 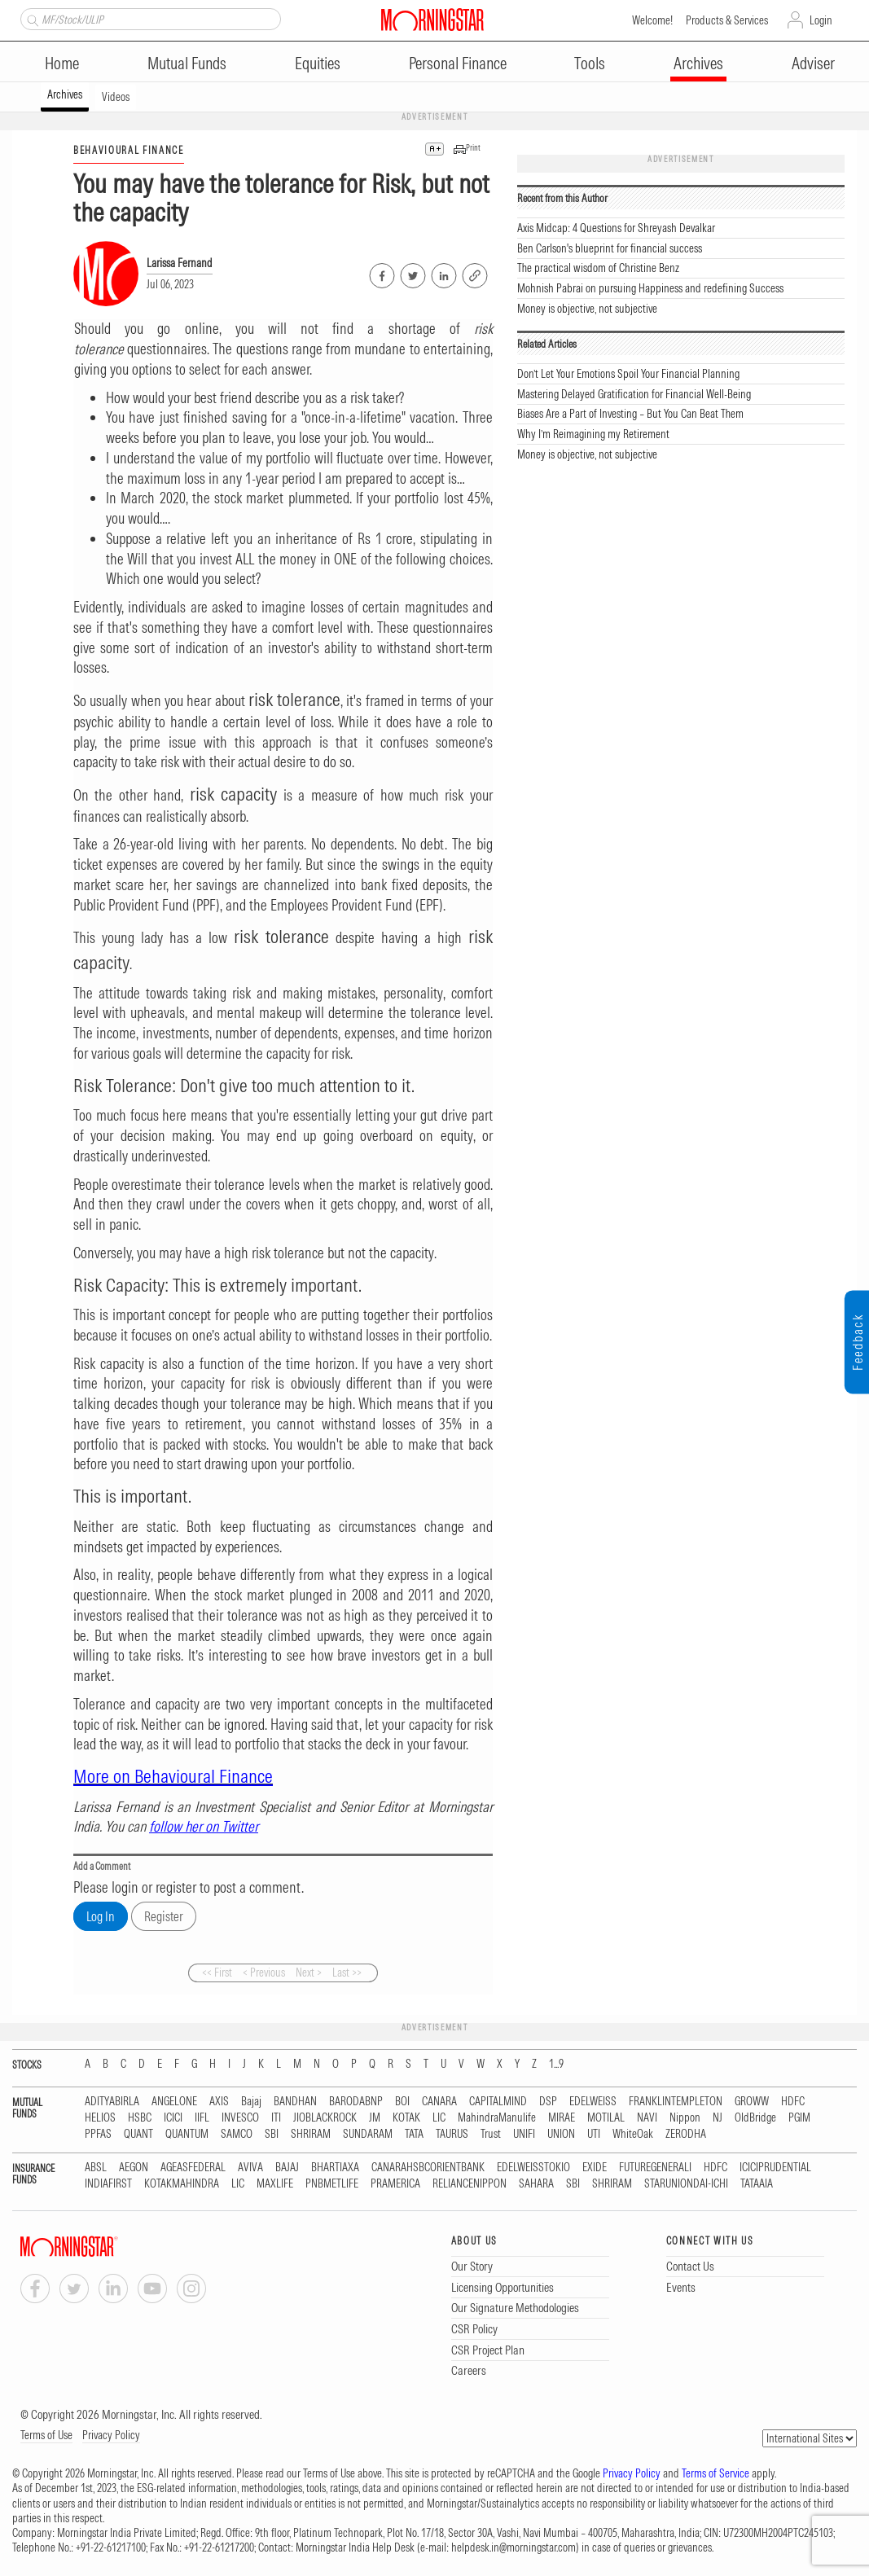 What do you see at coordinates (356, 2101) in the screenshot?
I see `BARODABNP` at bounding box center [356, 2101].